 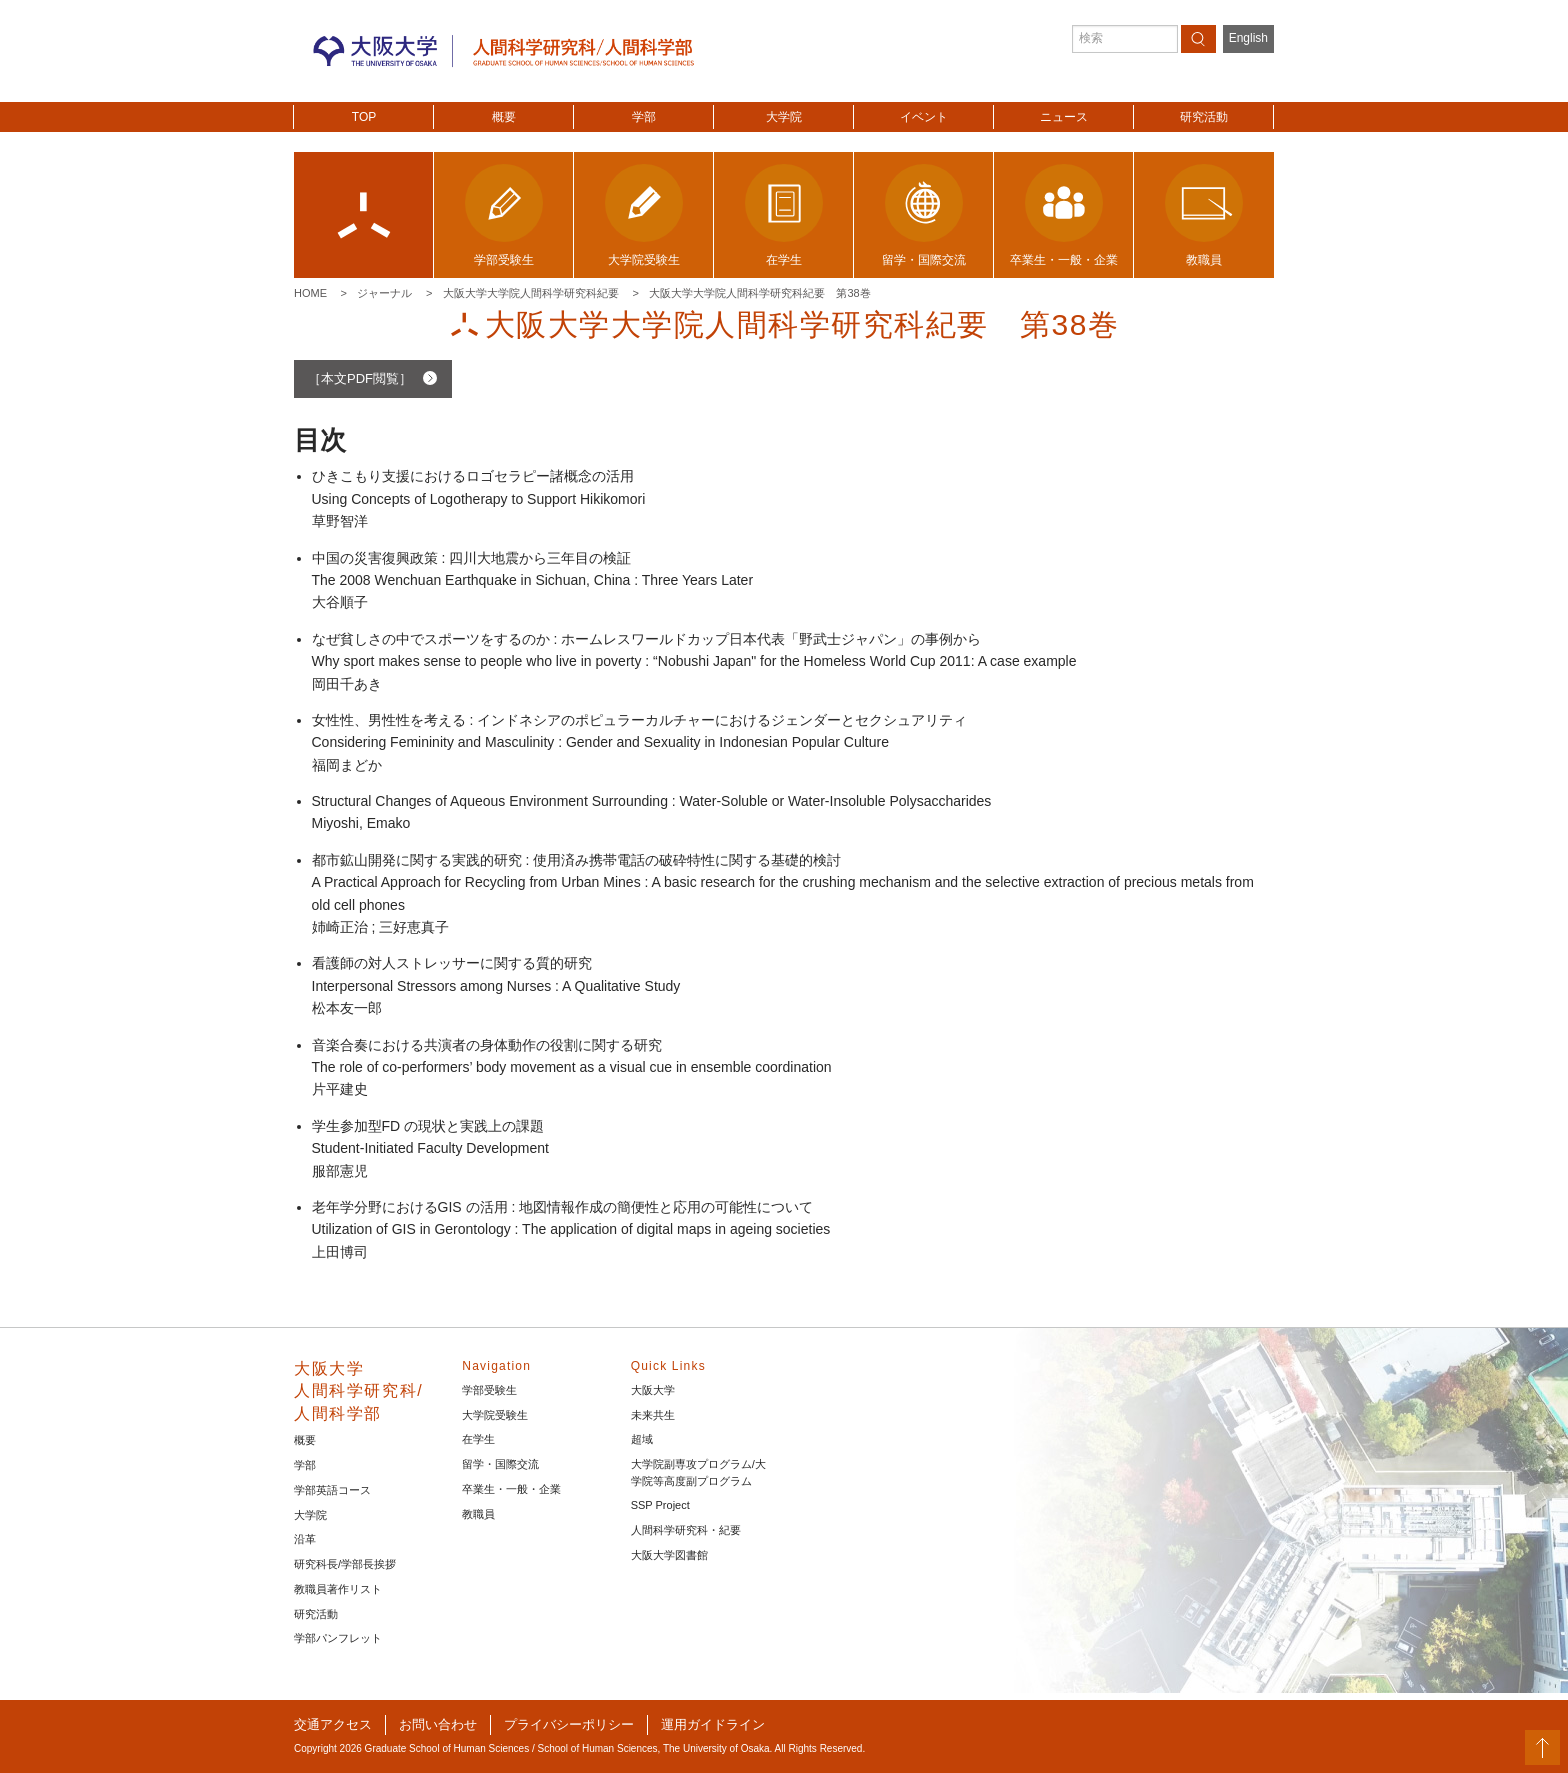 I want to click on 大学院, so click(x=784, y=117).